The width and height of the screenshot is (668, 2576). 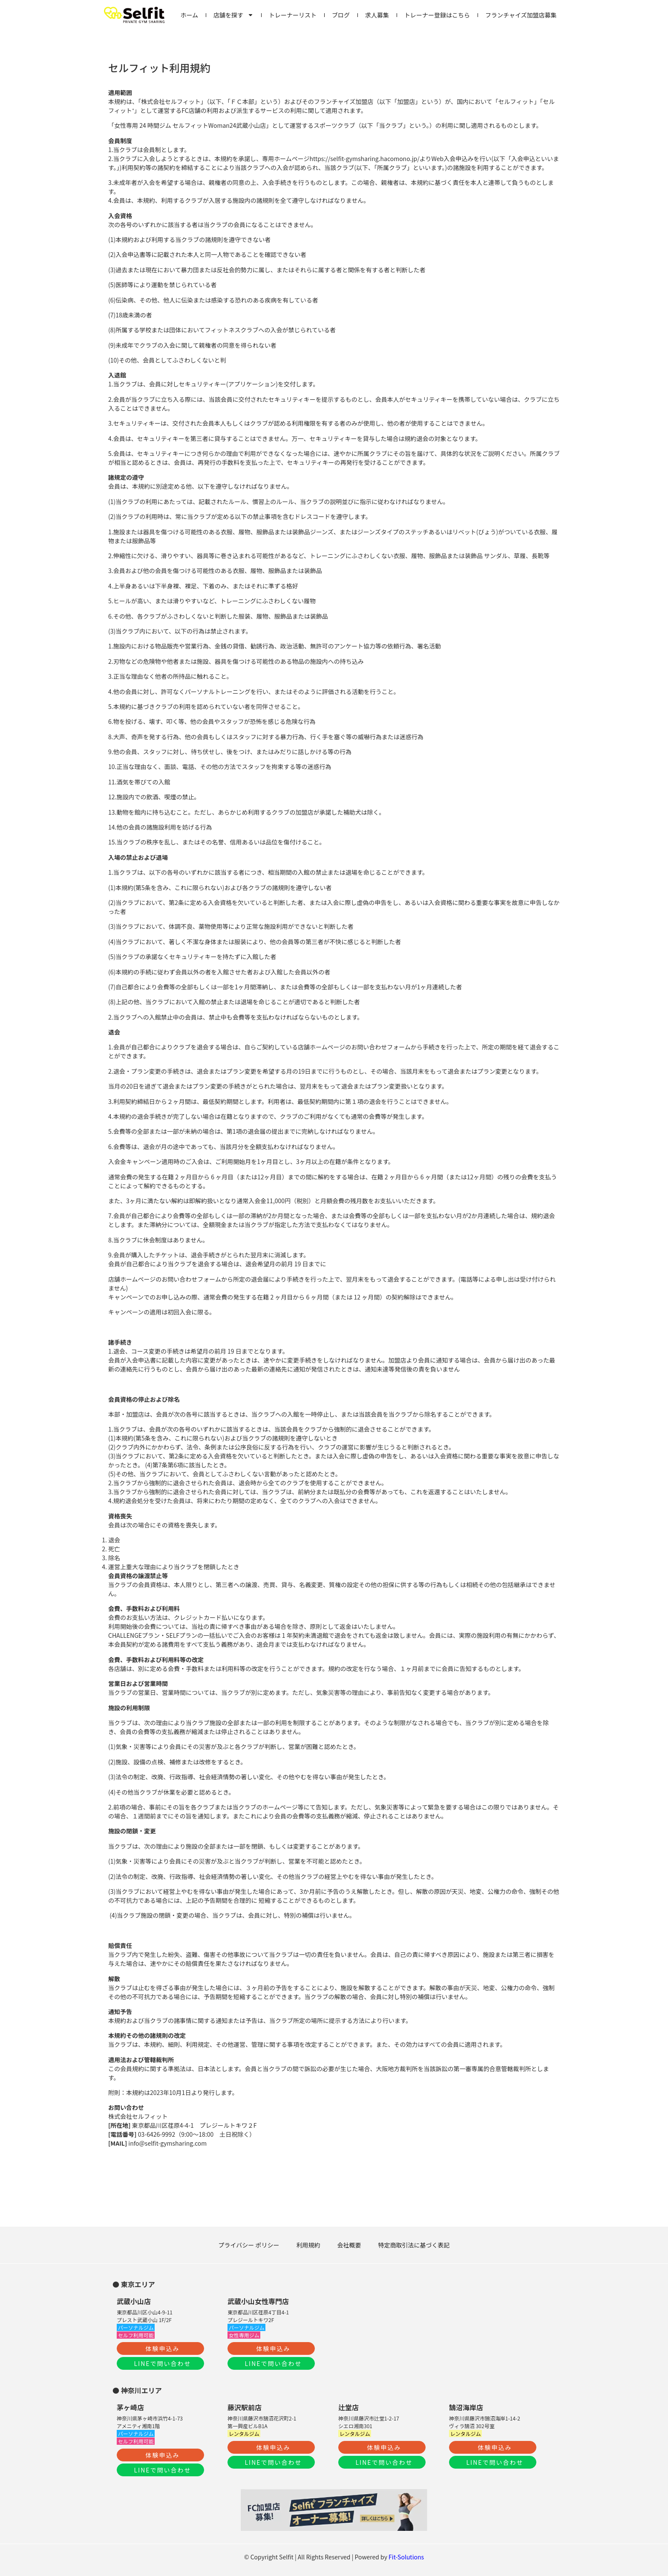 What do you see at coordinates (348, 2407) in the screenshot?
I see `辻堂店` at bounding box center [348, 2407].